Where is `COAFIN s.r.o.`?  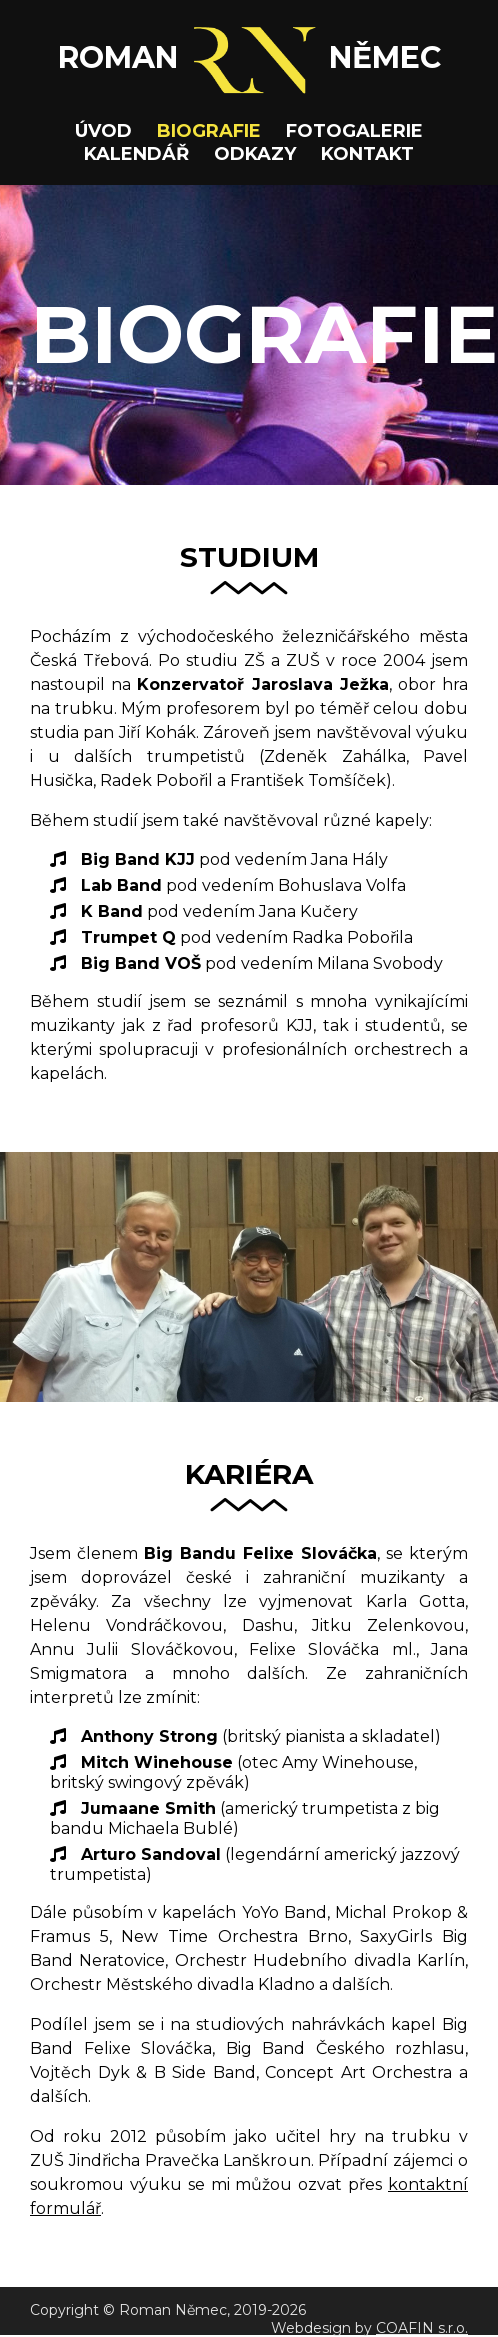 COAFIN s.r.o. is located at coordinates (422, 2328).